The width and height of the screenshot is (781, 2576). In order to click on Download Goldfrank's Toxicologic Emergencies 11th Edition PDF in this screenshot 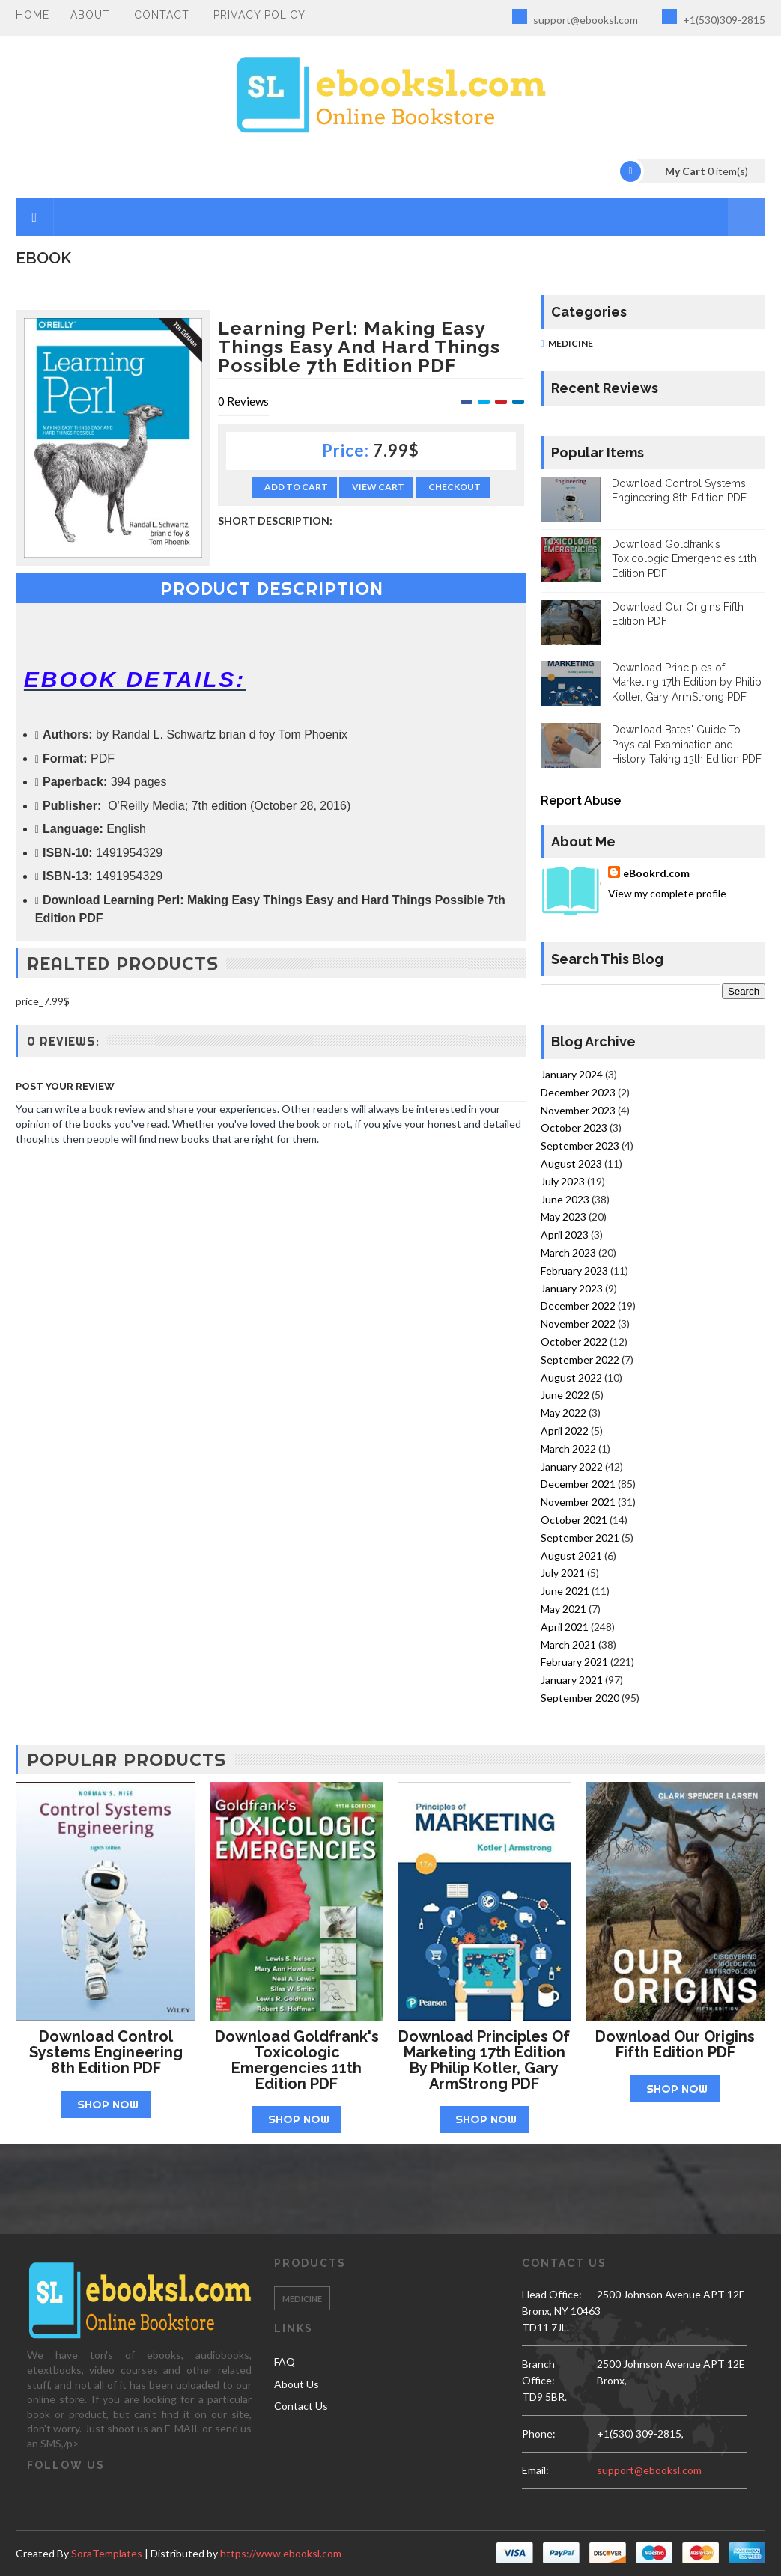, I will do `click(684, 558)`.